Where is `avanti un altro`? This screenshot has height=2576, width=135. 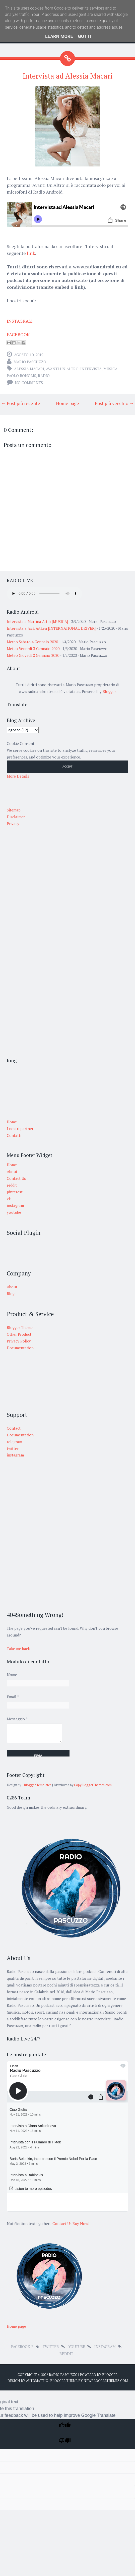 avanti un altro is located at coordinates (62, 368).